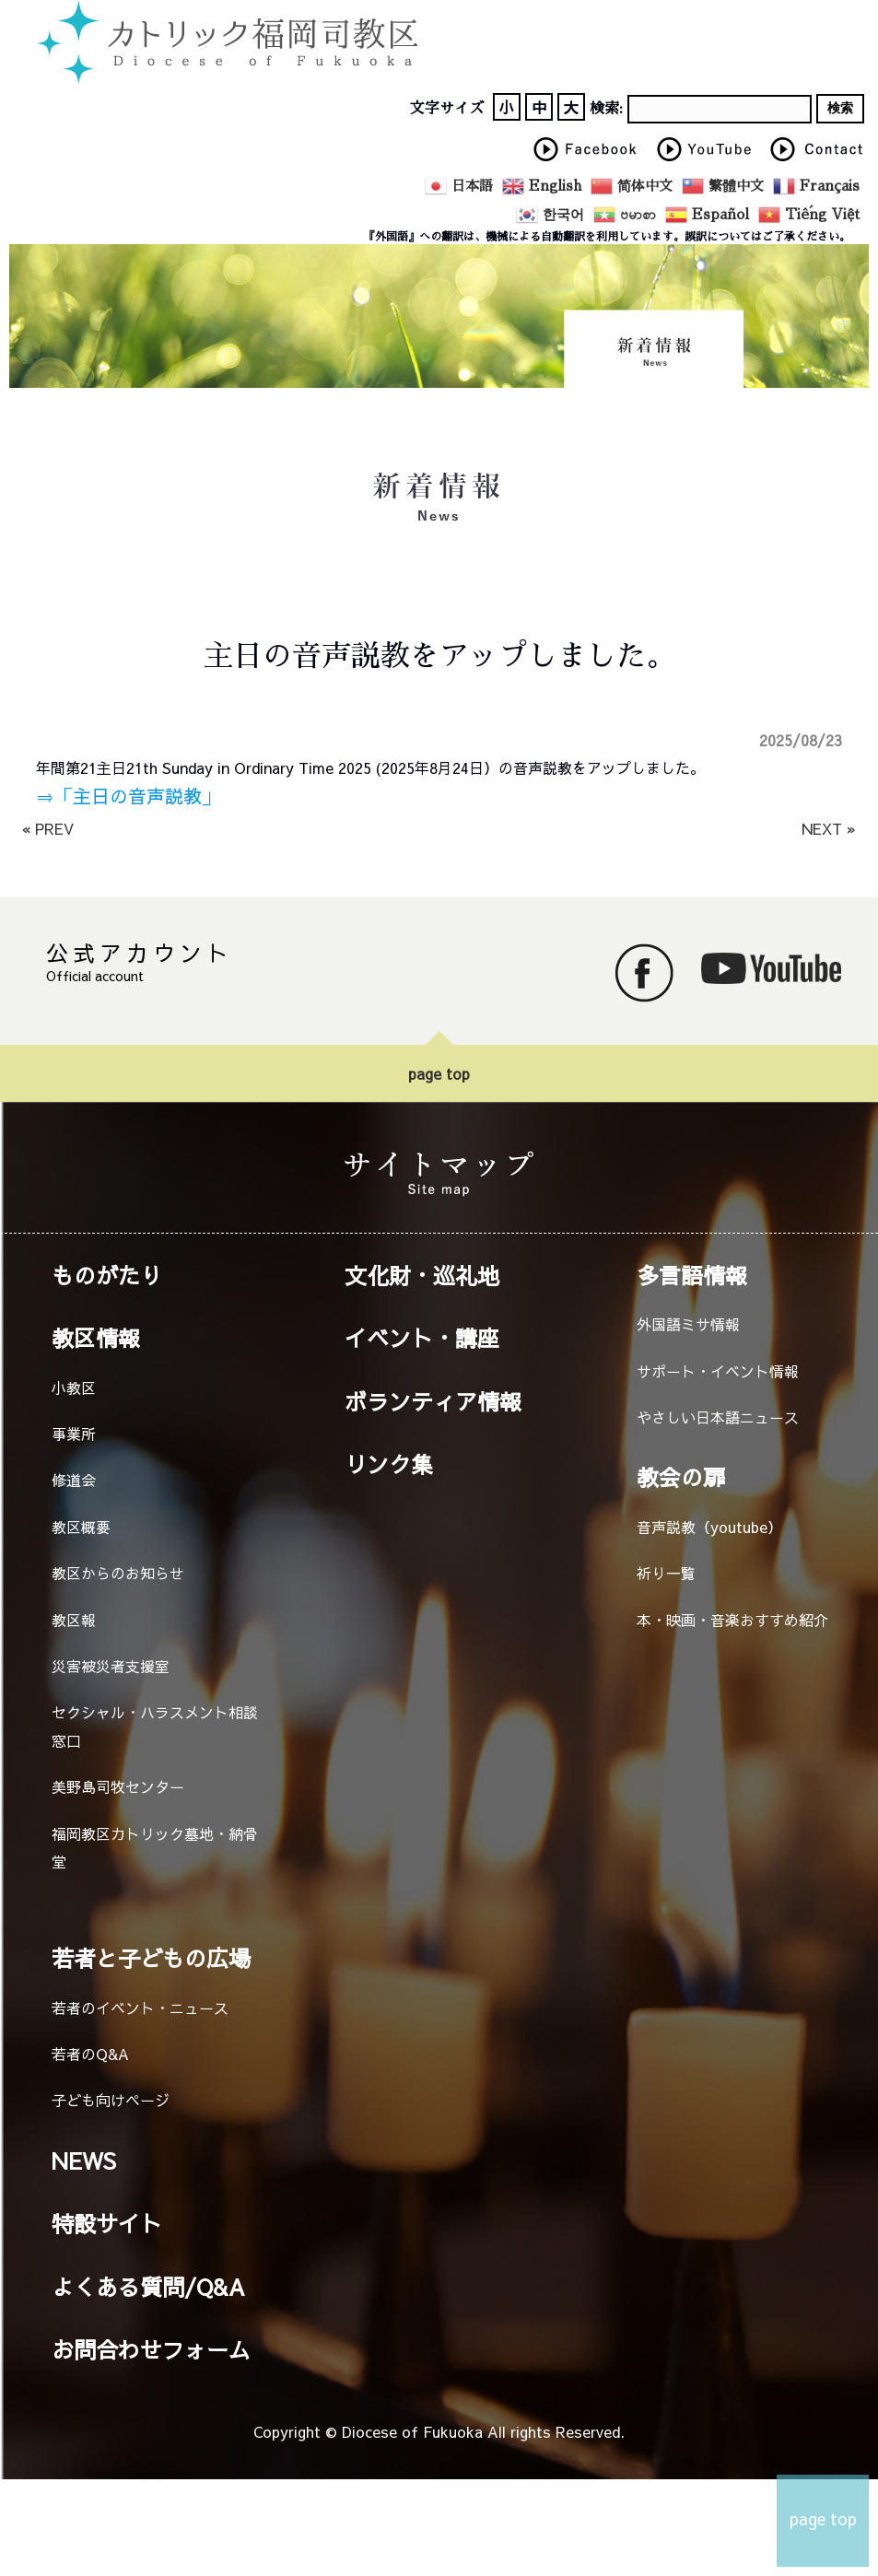  Describe the element at coordinates (422, 1337) in the screenshot. I see `イベント・講座` at that location.